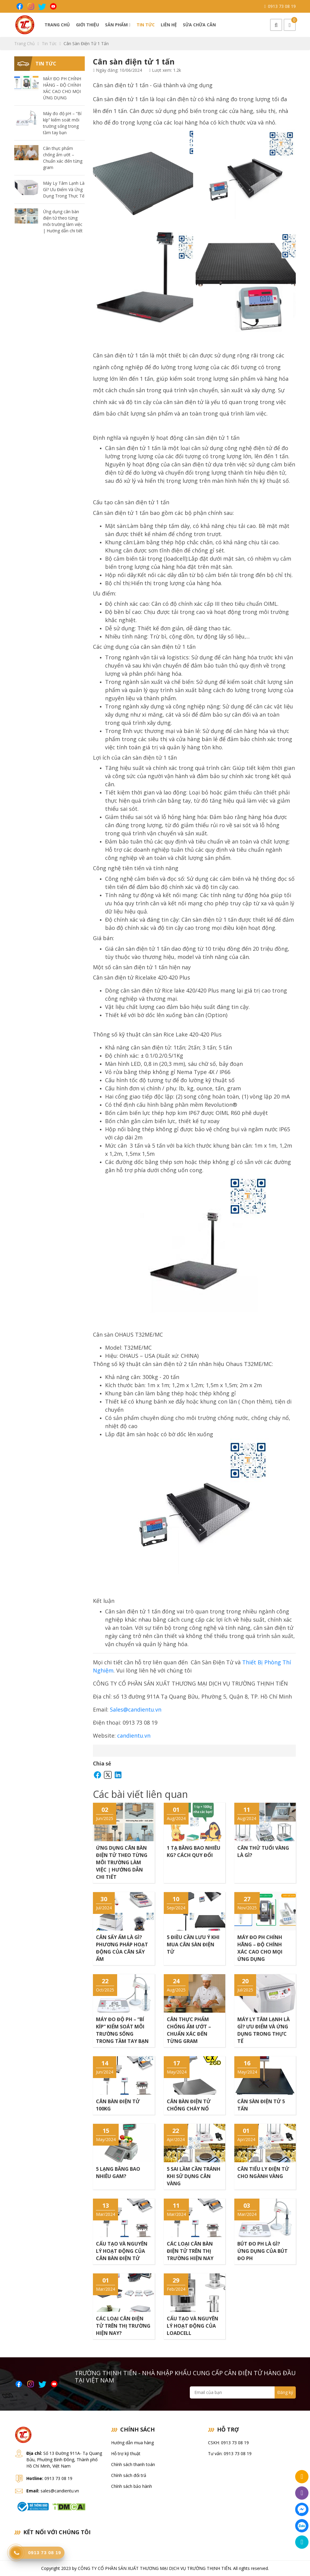  Describe the element at coordinates (169, 25) in the screenshot. I see `Liên hệ` at that location.